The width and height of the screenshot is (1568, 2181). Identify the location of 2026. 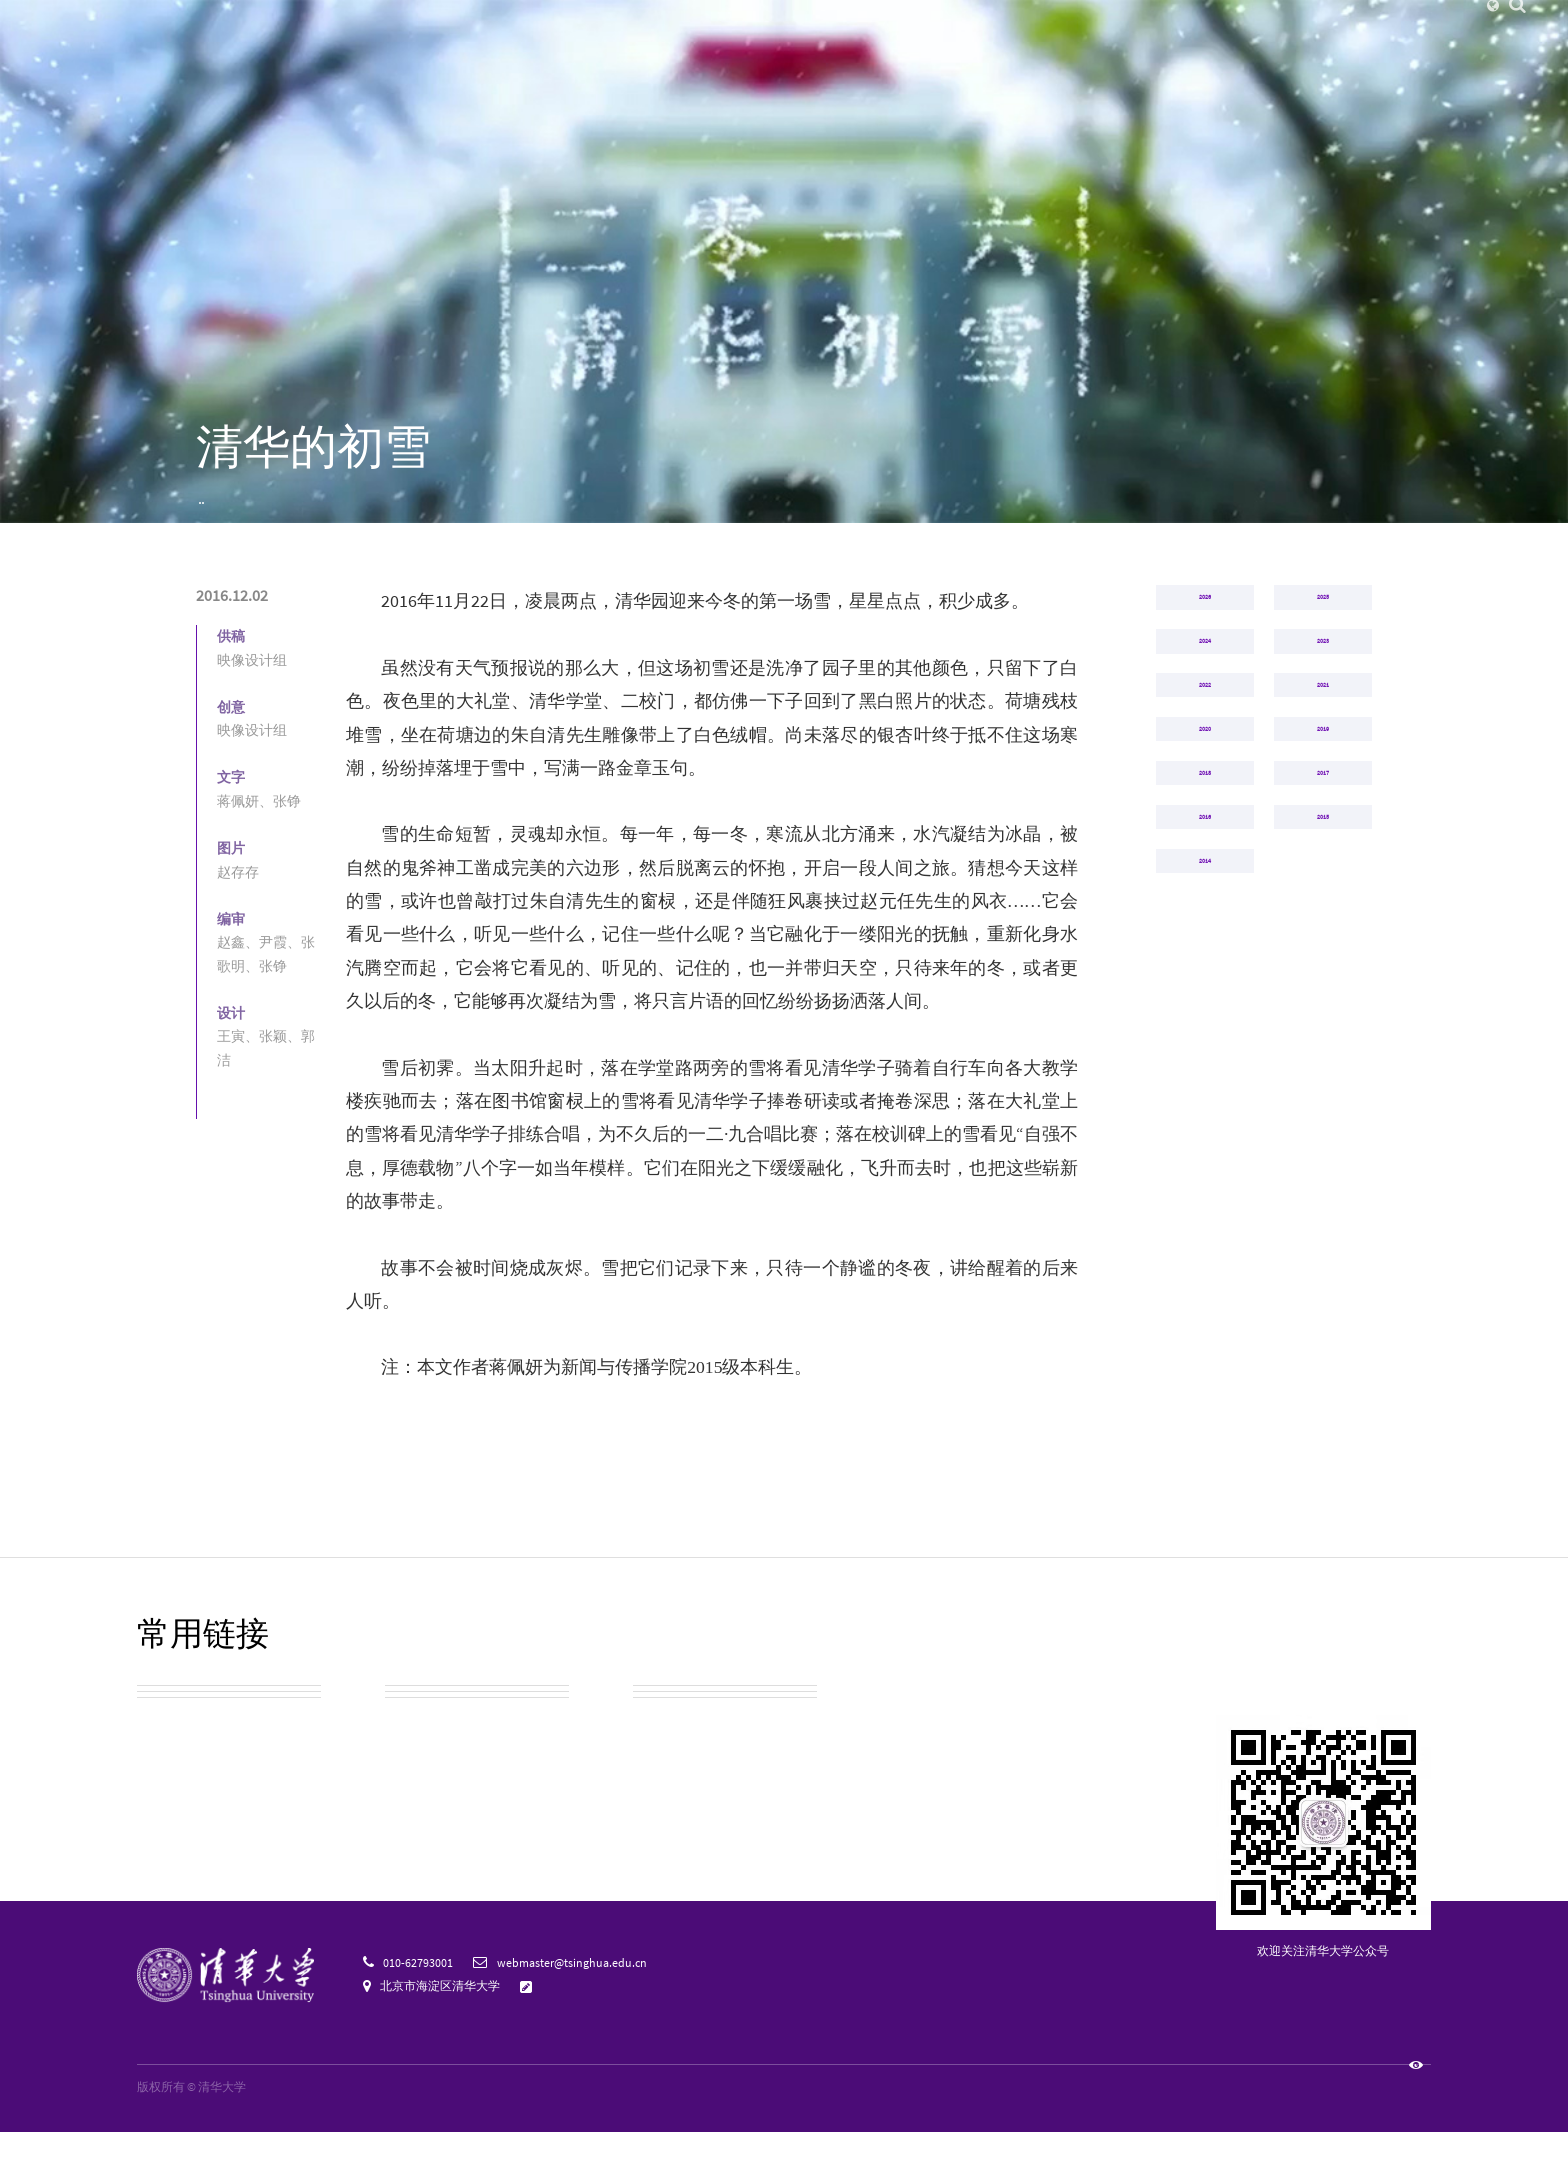
(1205, 669).